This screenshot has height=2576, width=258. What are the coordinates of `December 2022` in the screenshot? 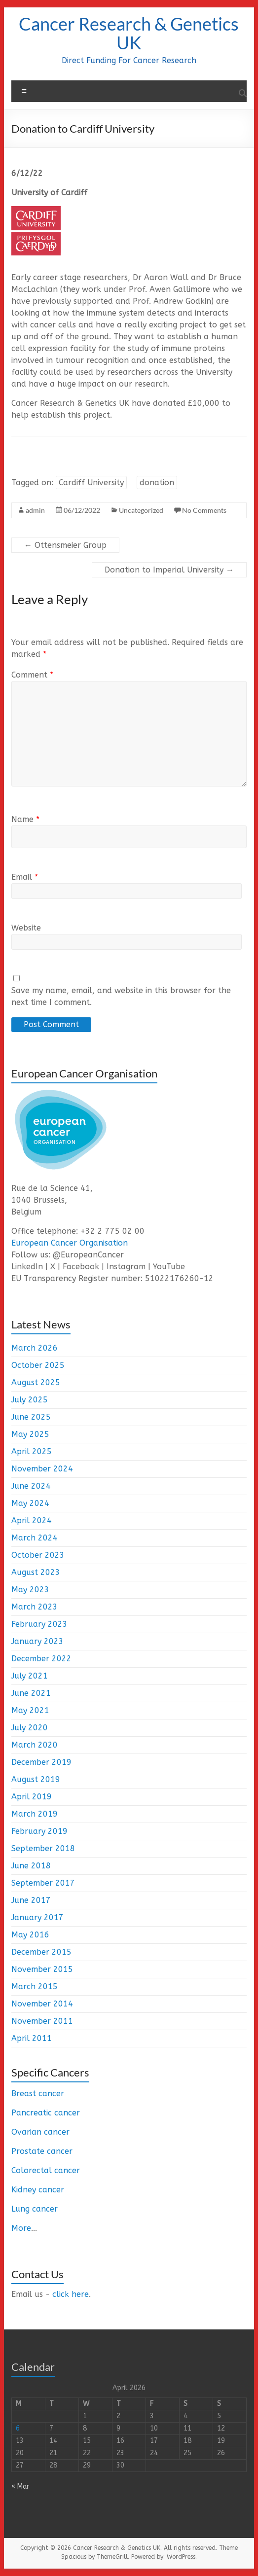 It's located at (41, 1658).